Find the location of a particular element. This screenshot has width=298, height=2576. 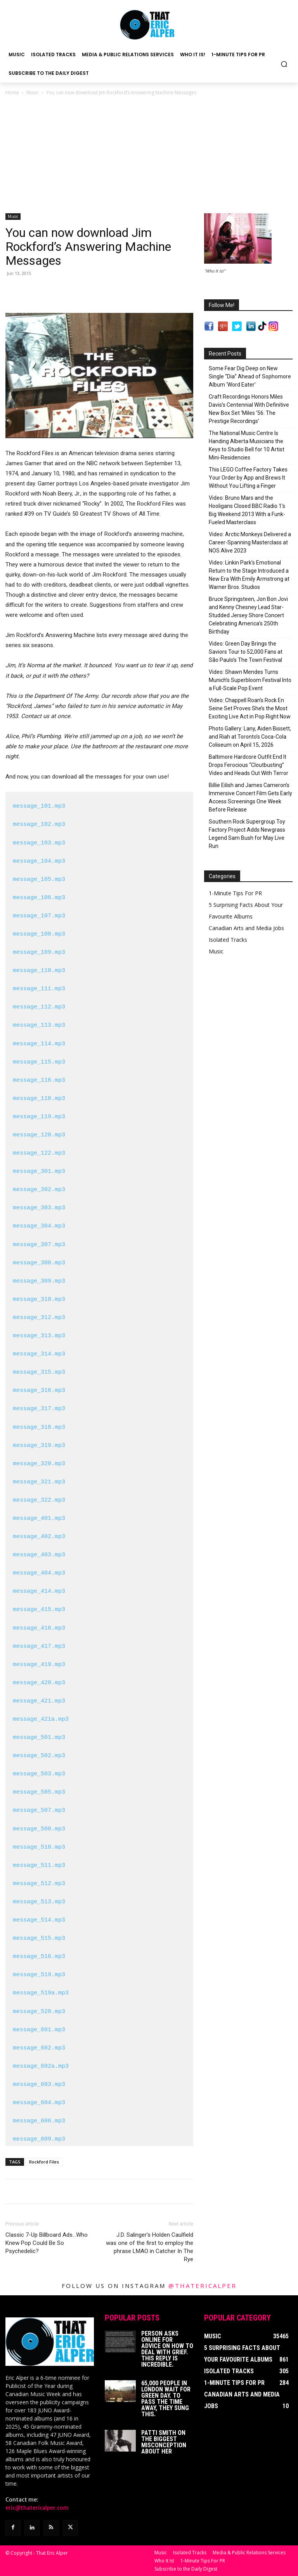

Patti Smith on The Biggest Misconception About Her is located at coordinates (163, 2442).